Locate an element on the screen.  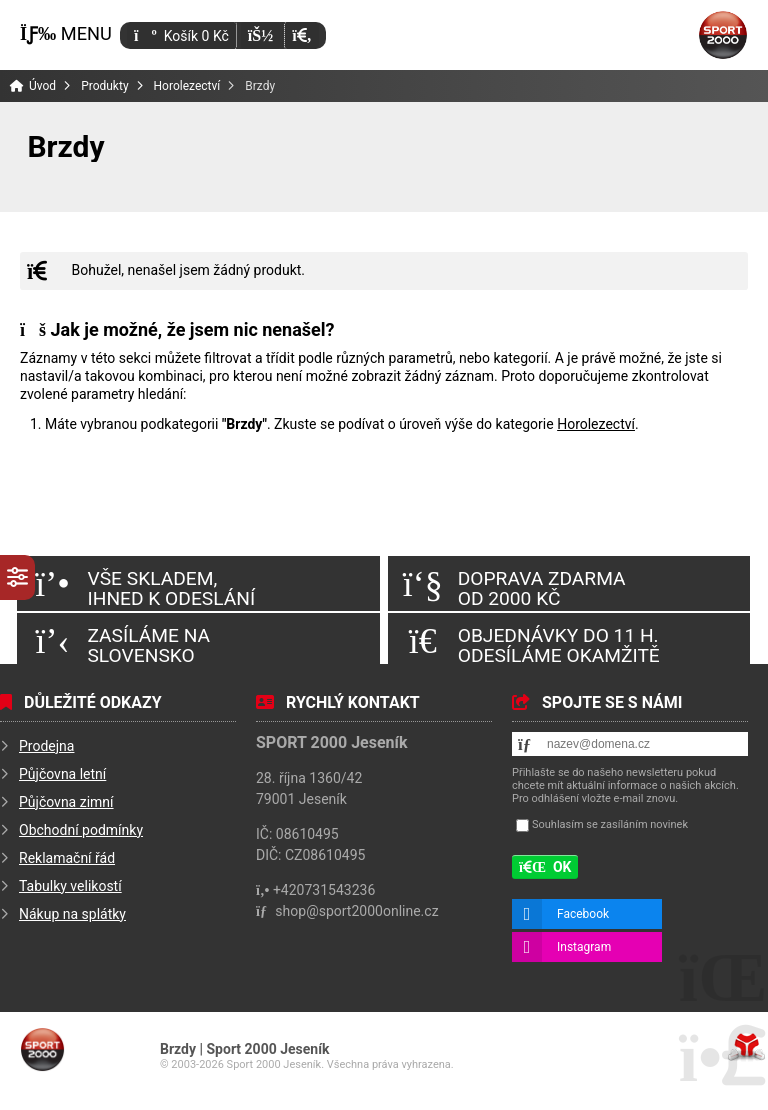
Produkty is located at coordinates (104, 86).